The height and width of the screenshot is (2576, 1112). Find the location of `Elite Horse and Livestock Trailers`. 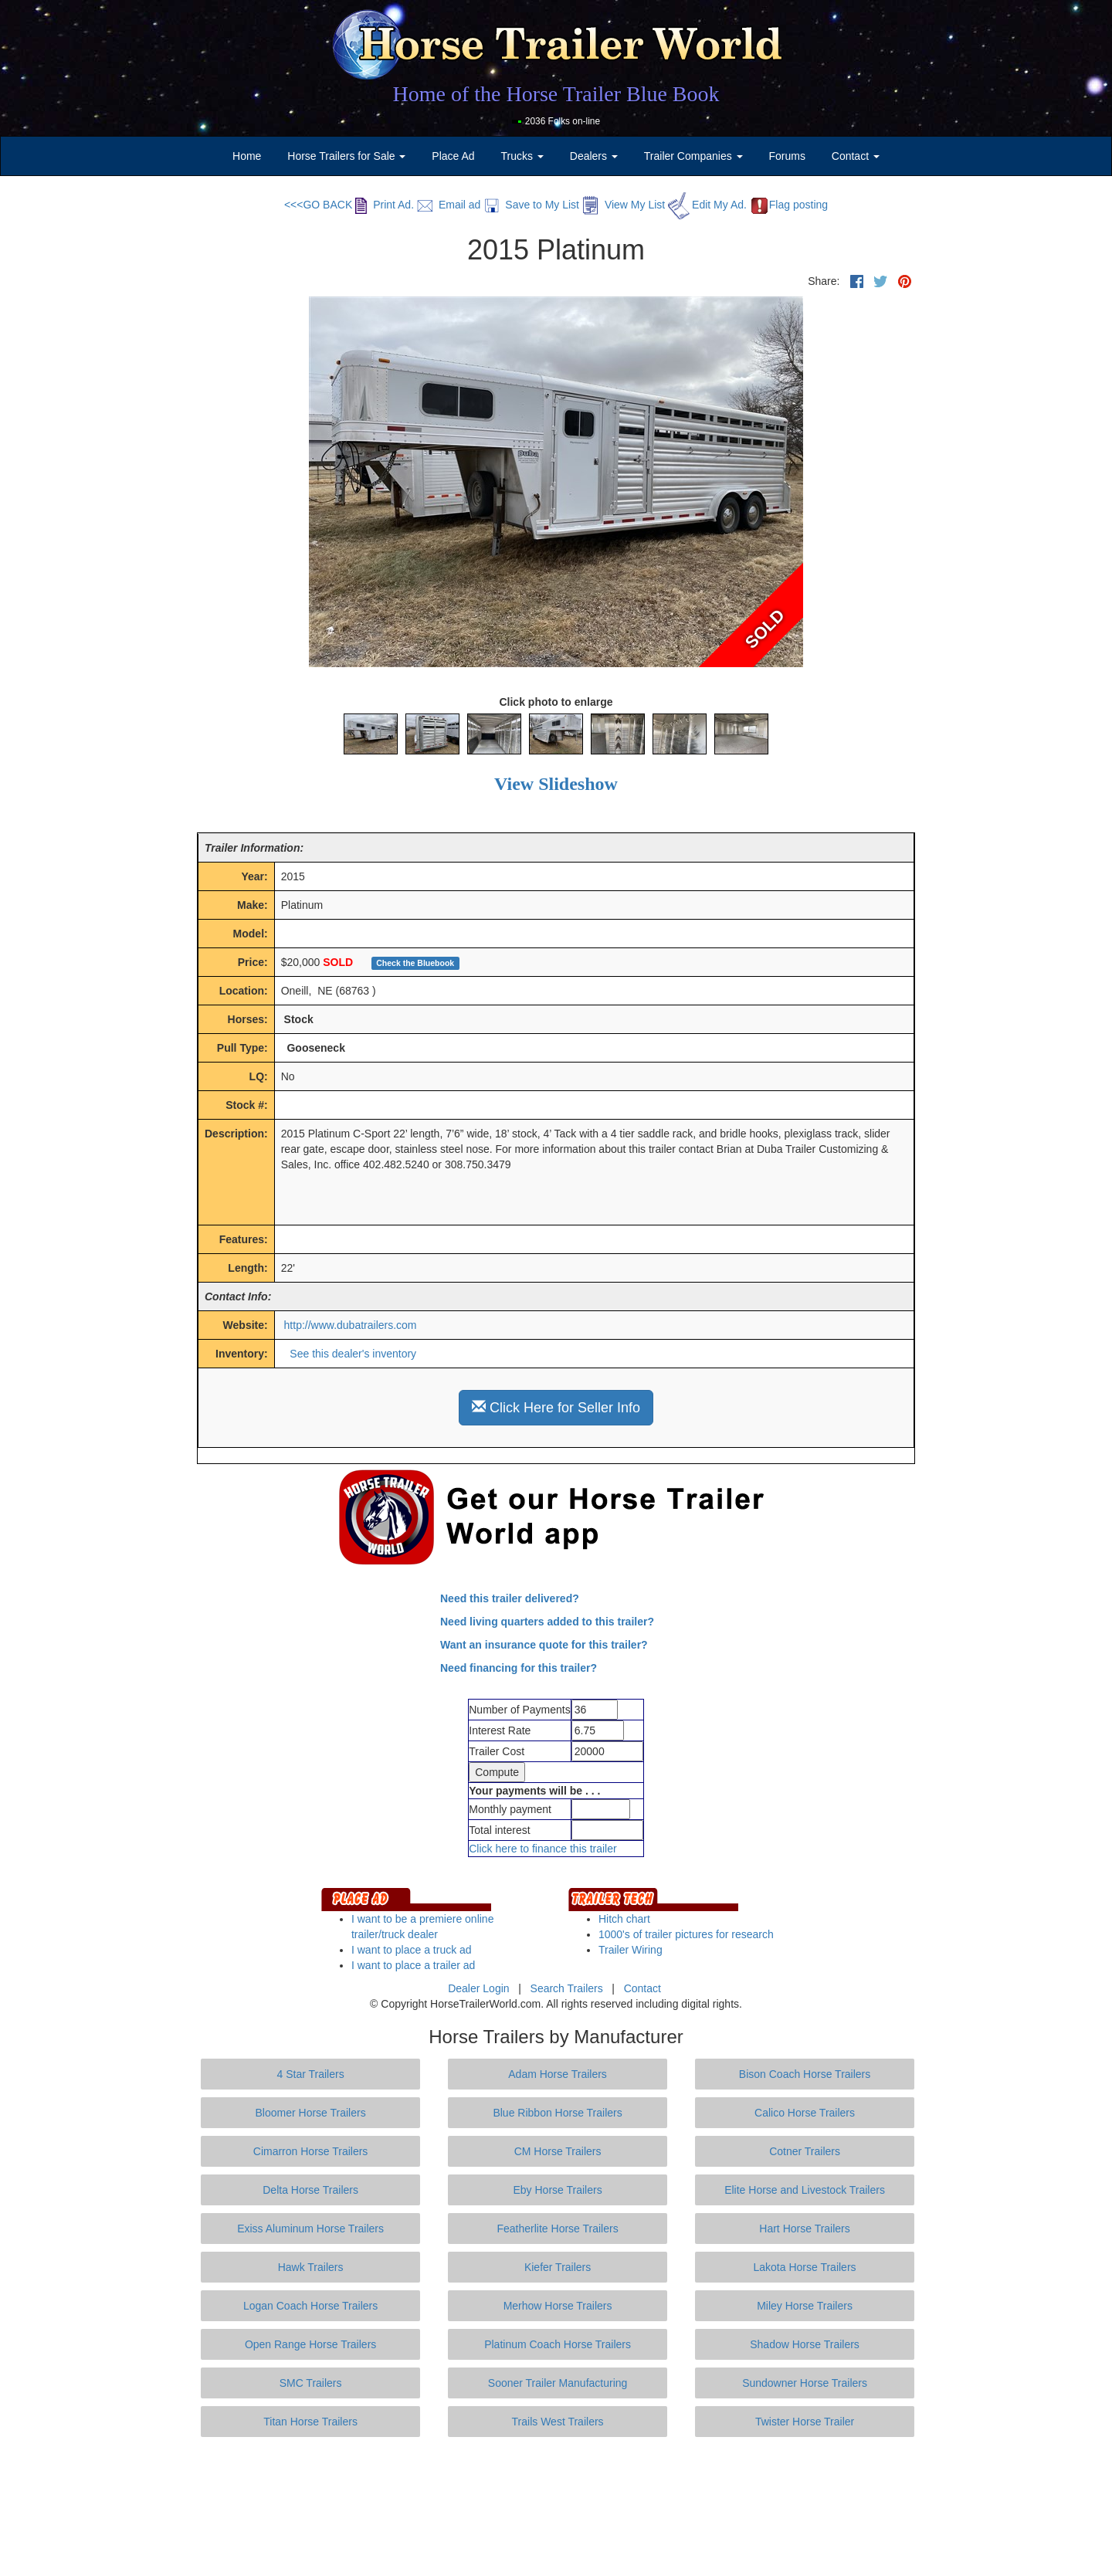

Elite Horse and Livestock Trailers is located at coordinates (804, 2190).